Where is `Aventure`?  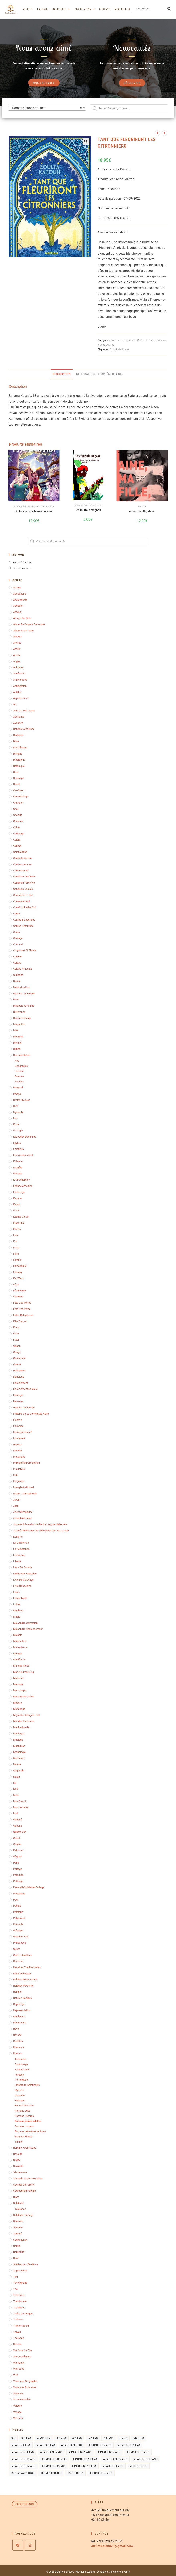
Aventure is located at coordinates (18, 722).